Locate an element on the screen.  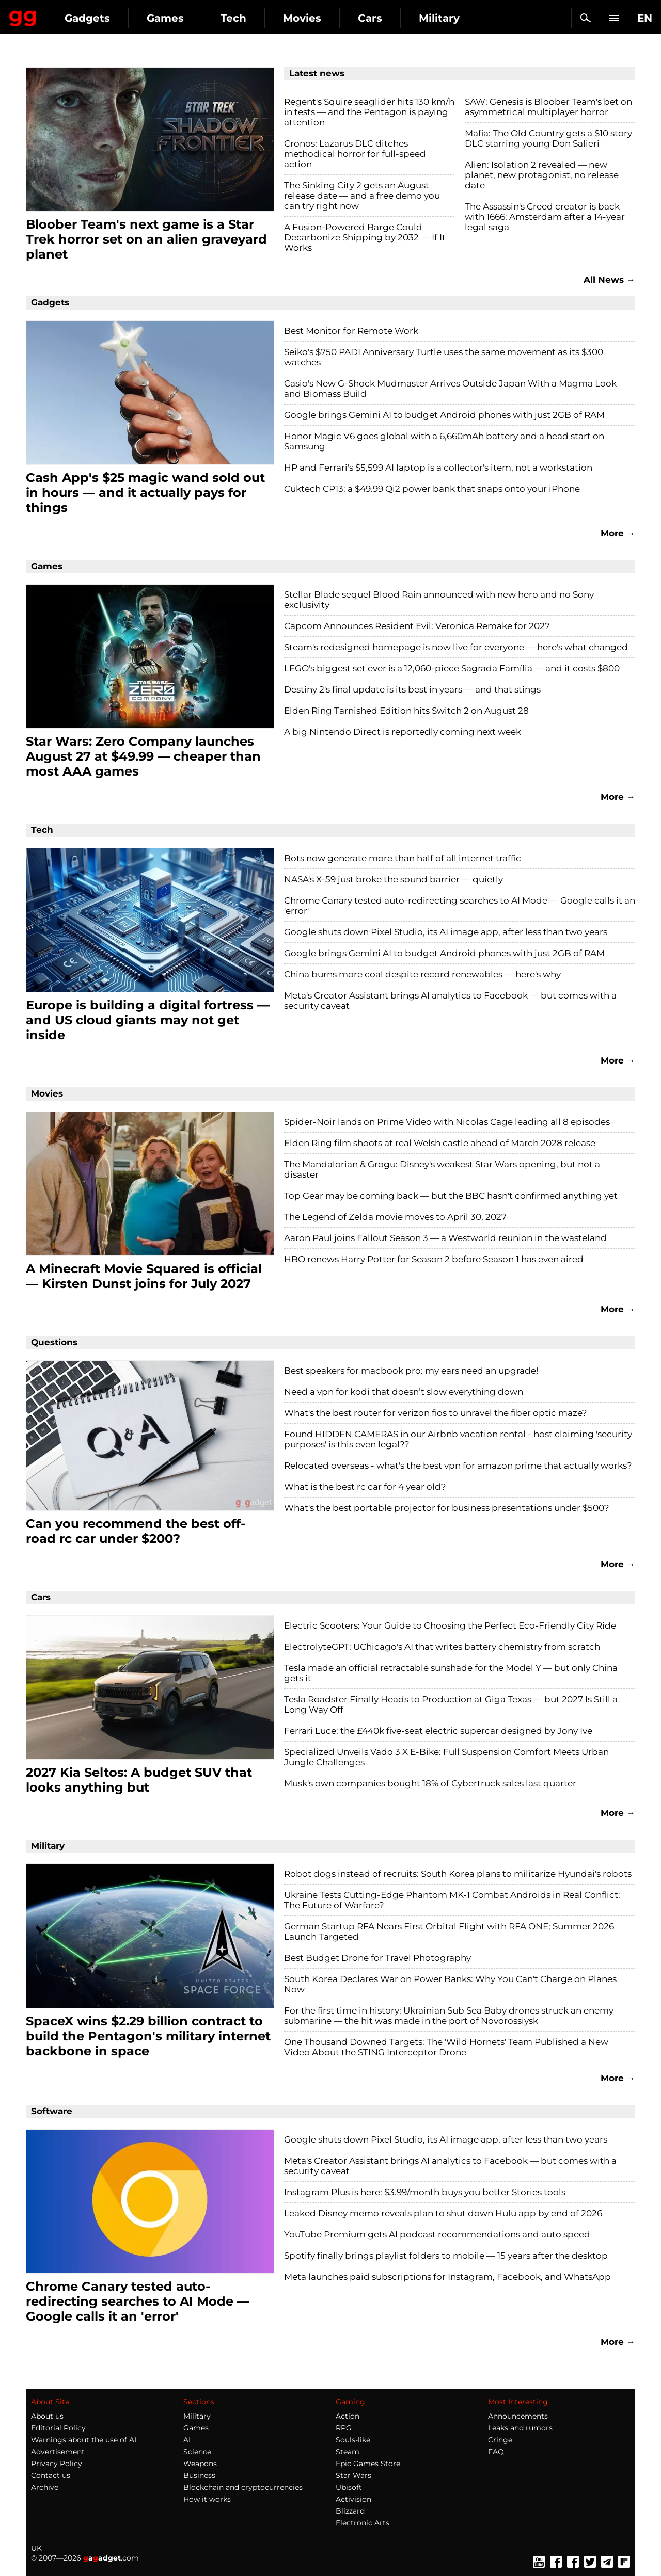
China burns more coal despite record renewables — here's why is located at coordinates (422, 974).